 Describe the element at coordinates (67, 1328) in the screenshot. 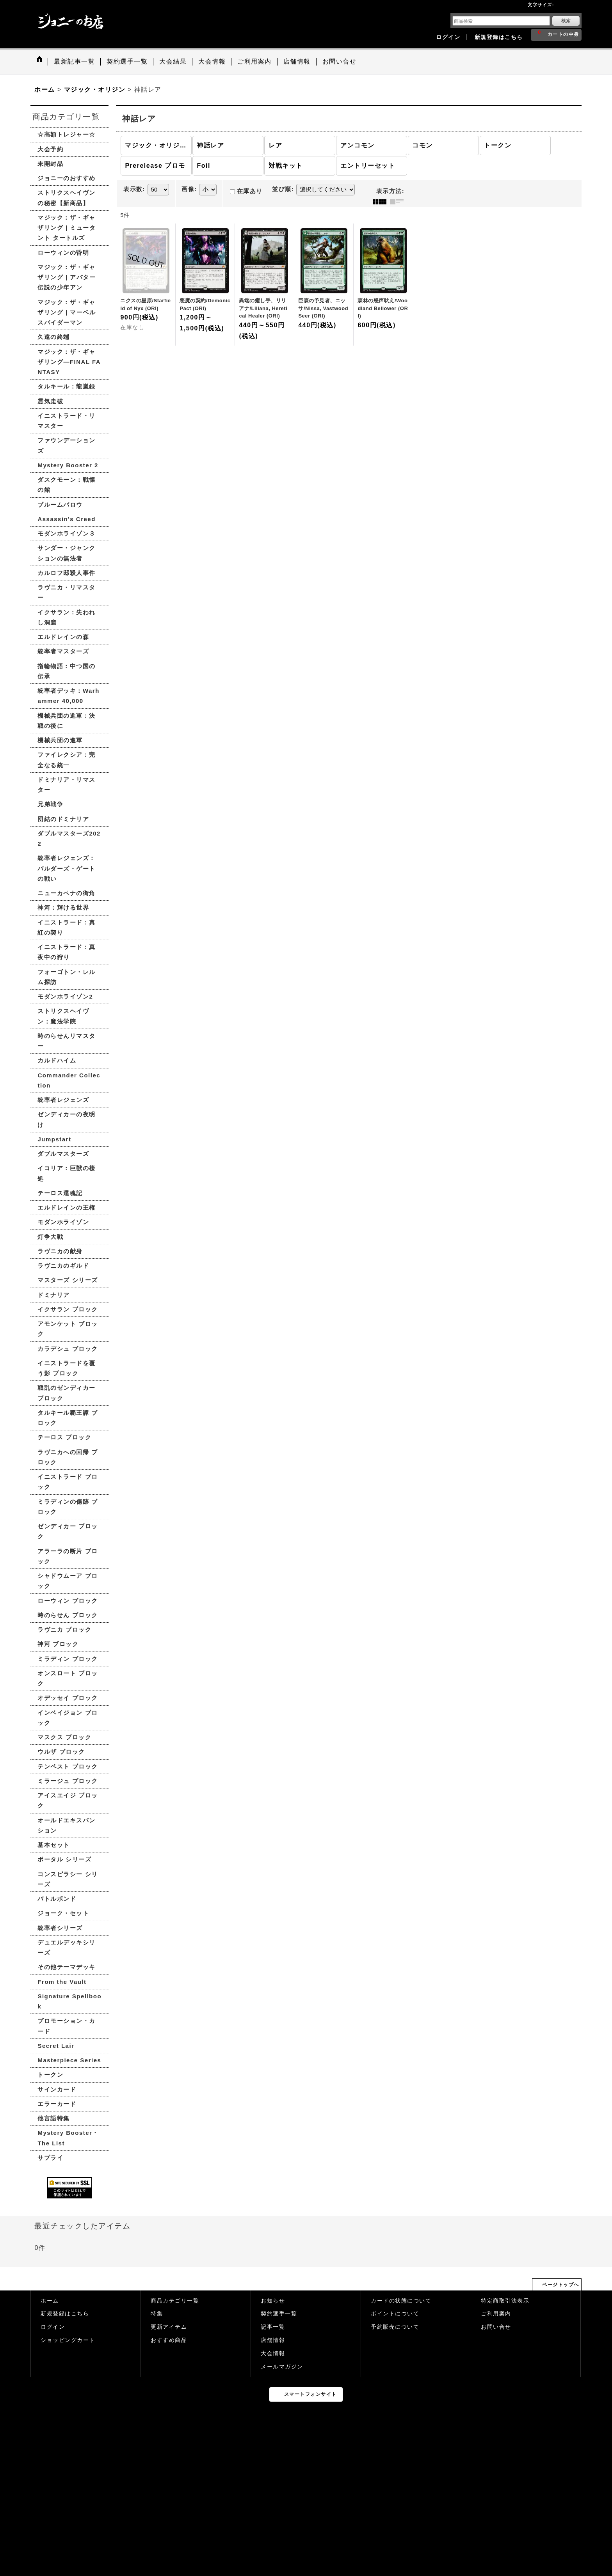

I see `アモンケット ブロック` at that location.